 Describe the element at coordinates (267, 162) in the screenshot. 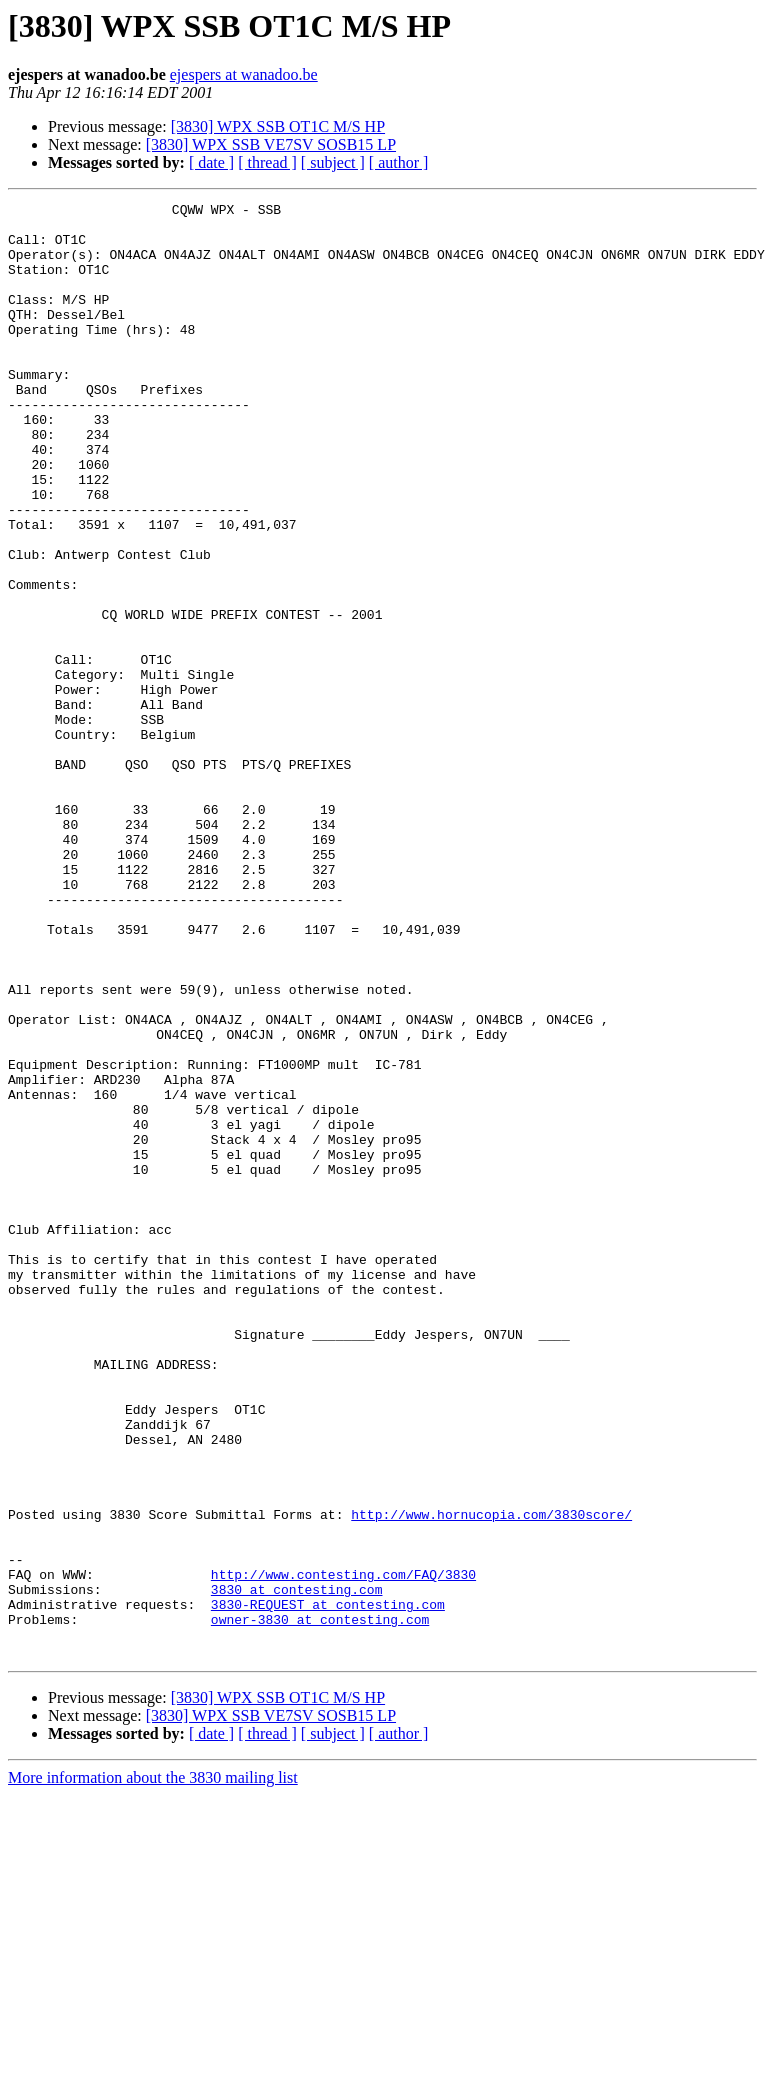

I see `[ thread ]` at that location.